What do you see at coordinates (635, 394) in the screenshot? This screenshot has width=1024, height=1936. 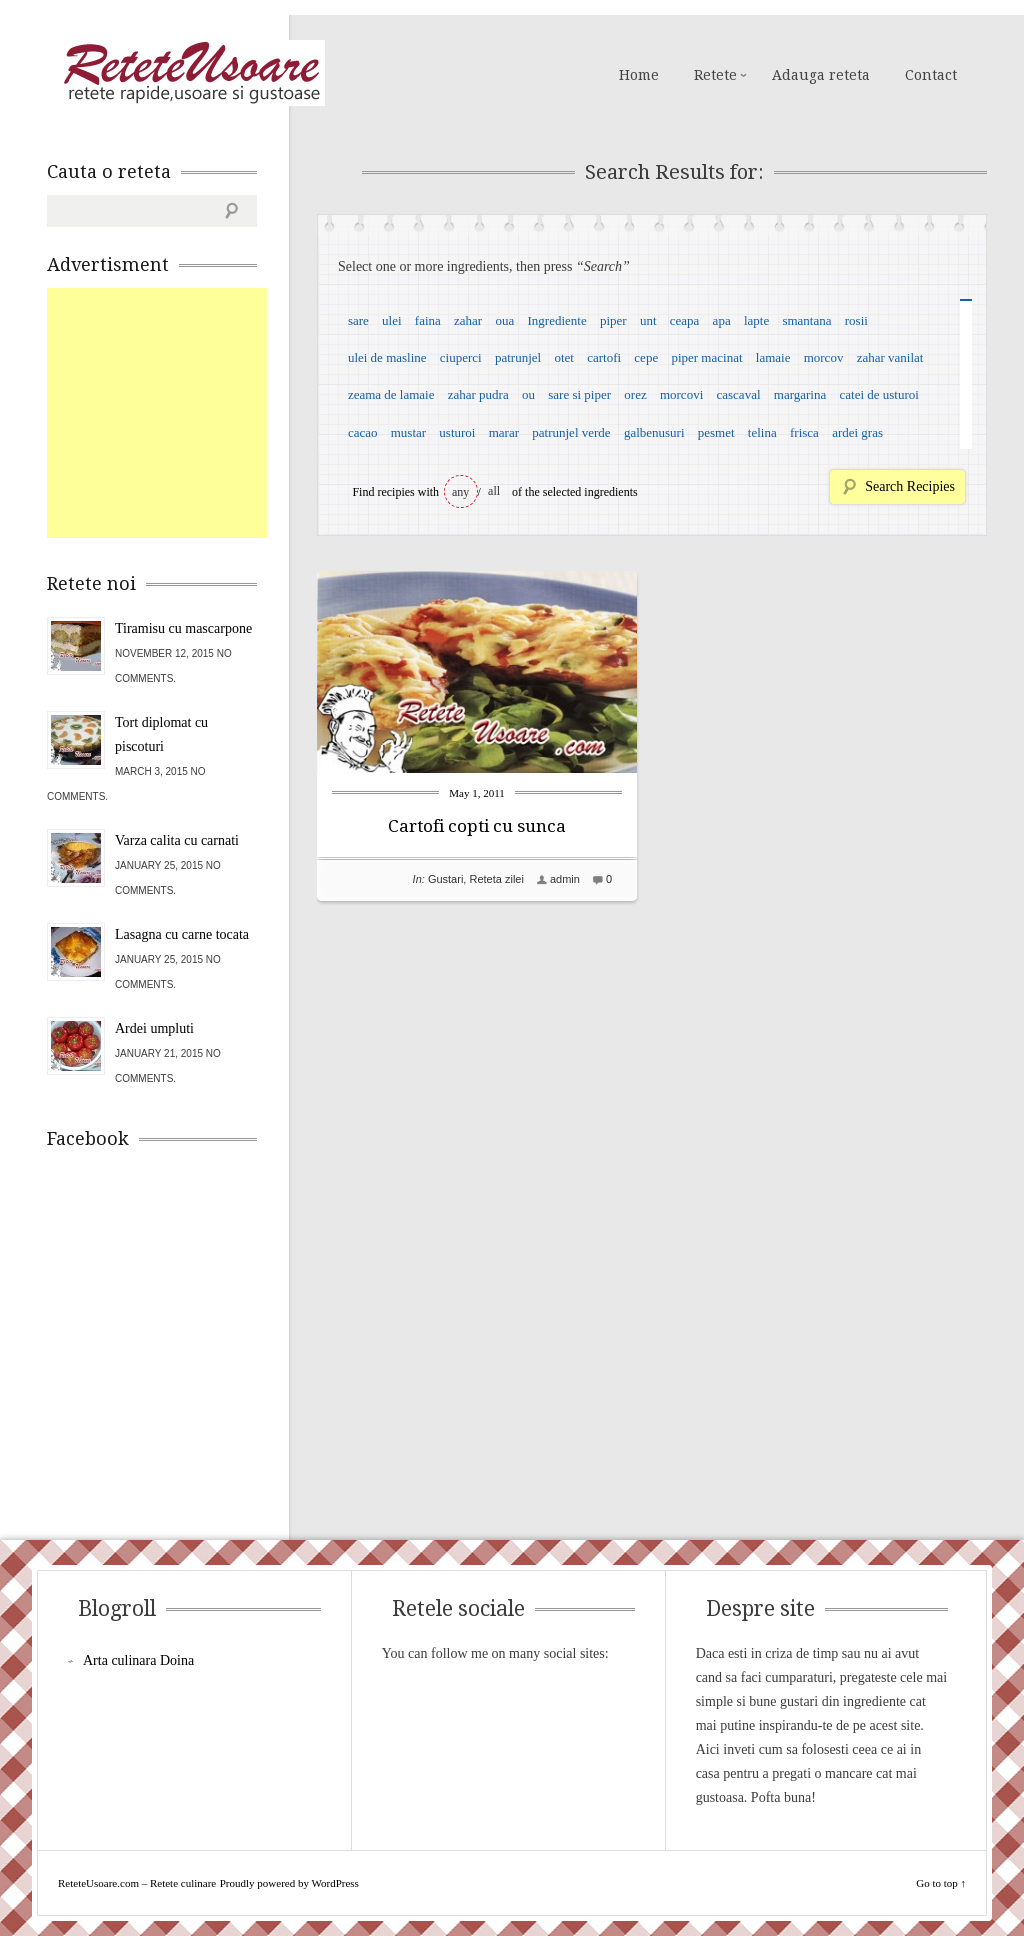 I see `orez` at bounding box center [635, 394].